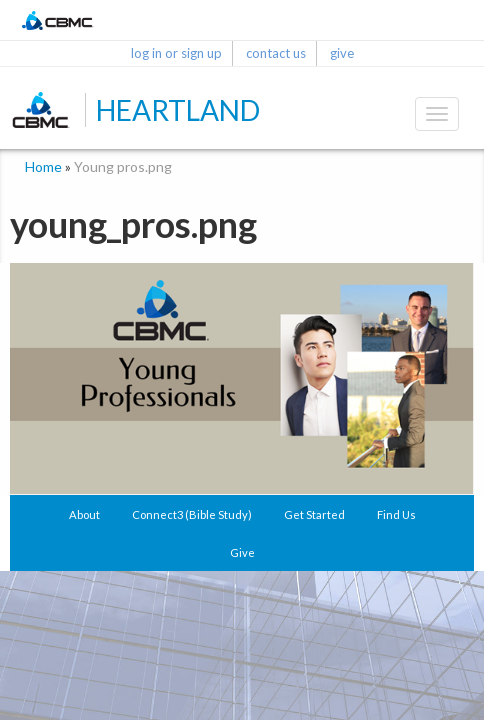  I want to click on Find Us, so click(396, 514).